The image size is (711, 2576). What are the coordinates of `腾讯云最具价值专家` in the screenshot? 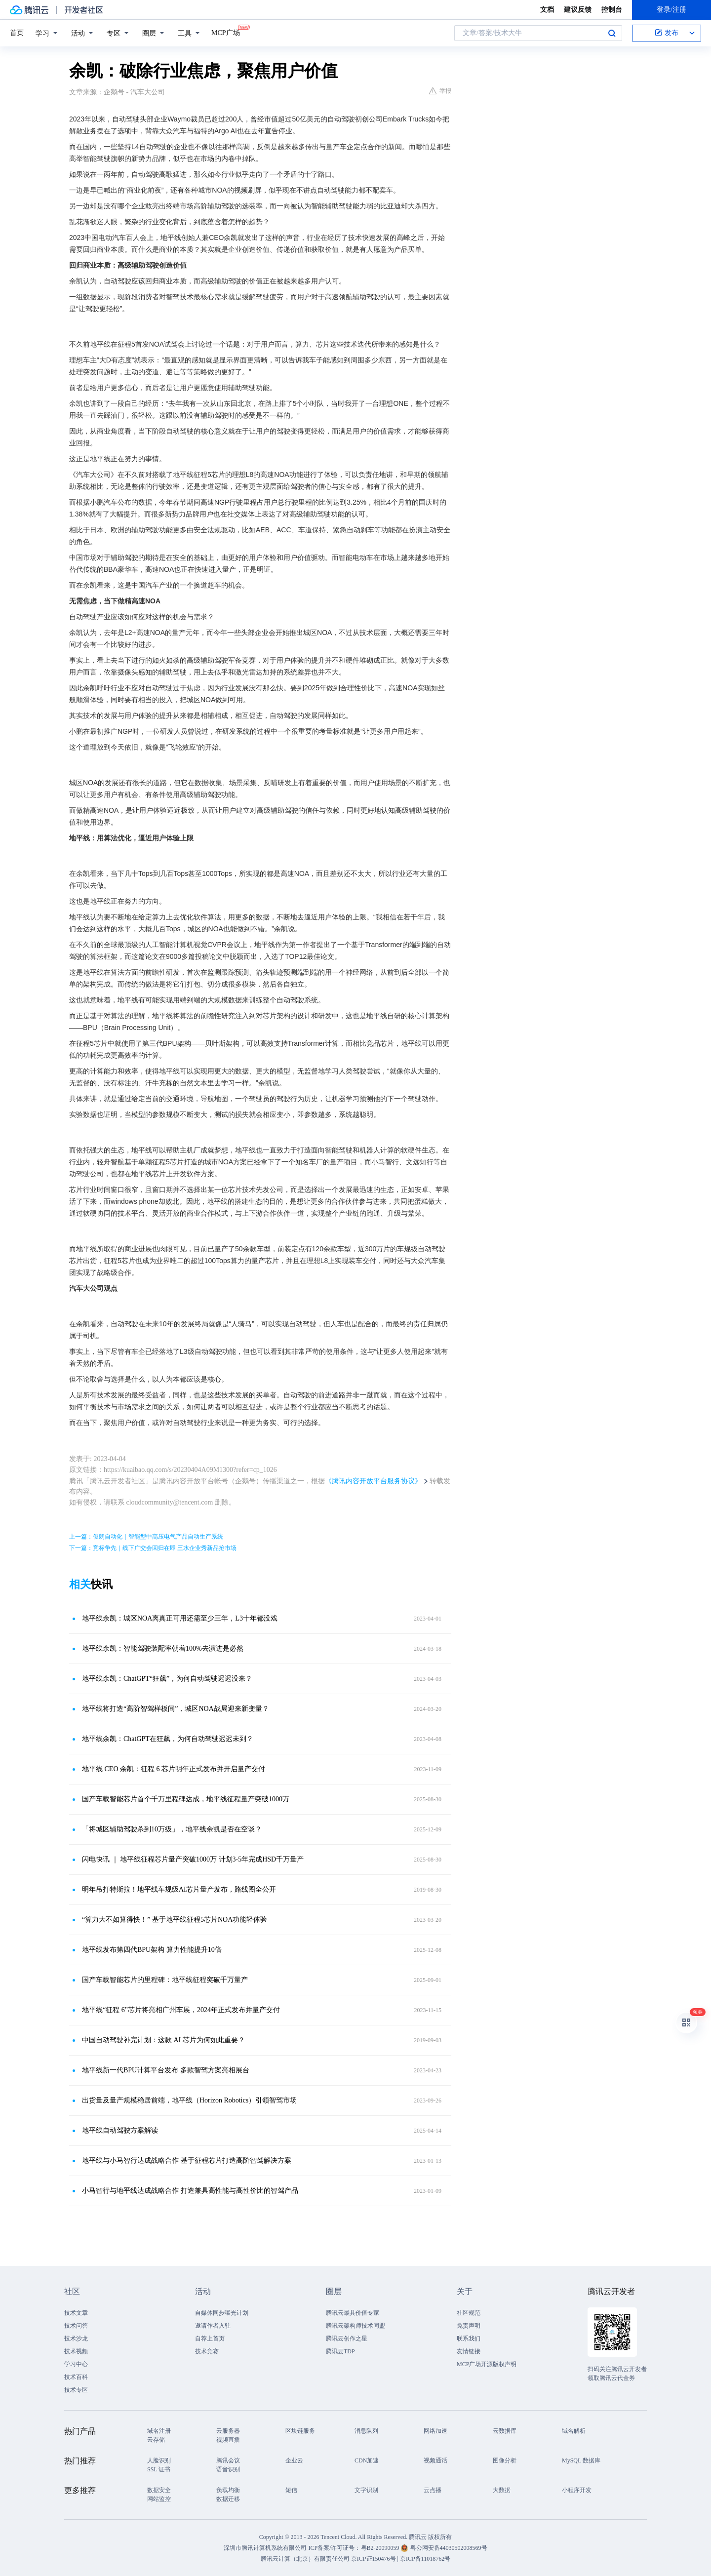 It's located at (352, 2312).